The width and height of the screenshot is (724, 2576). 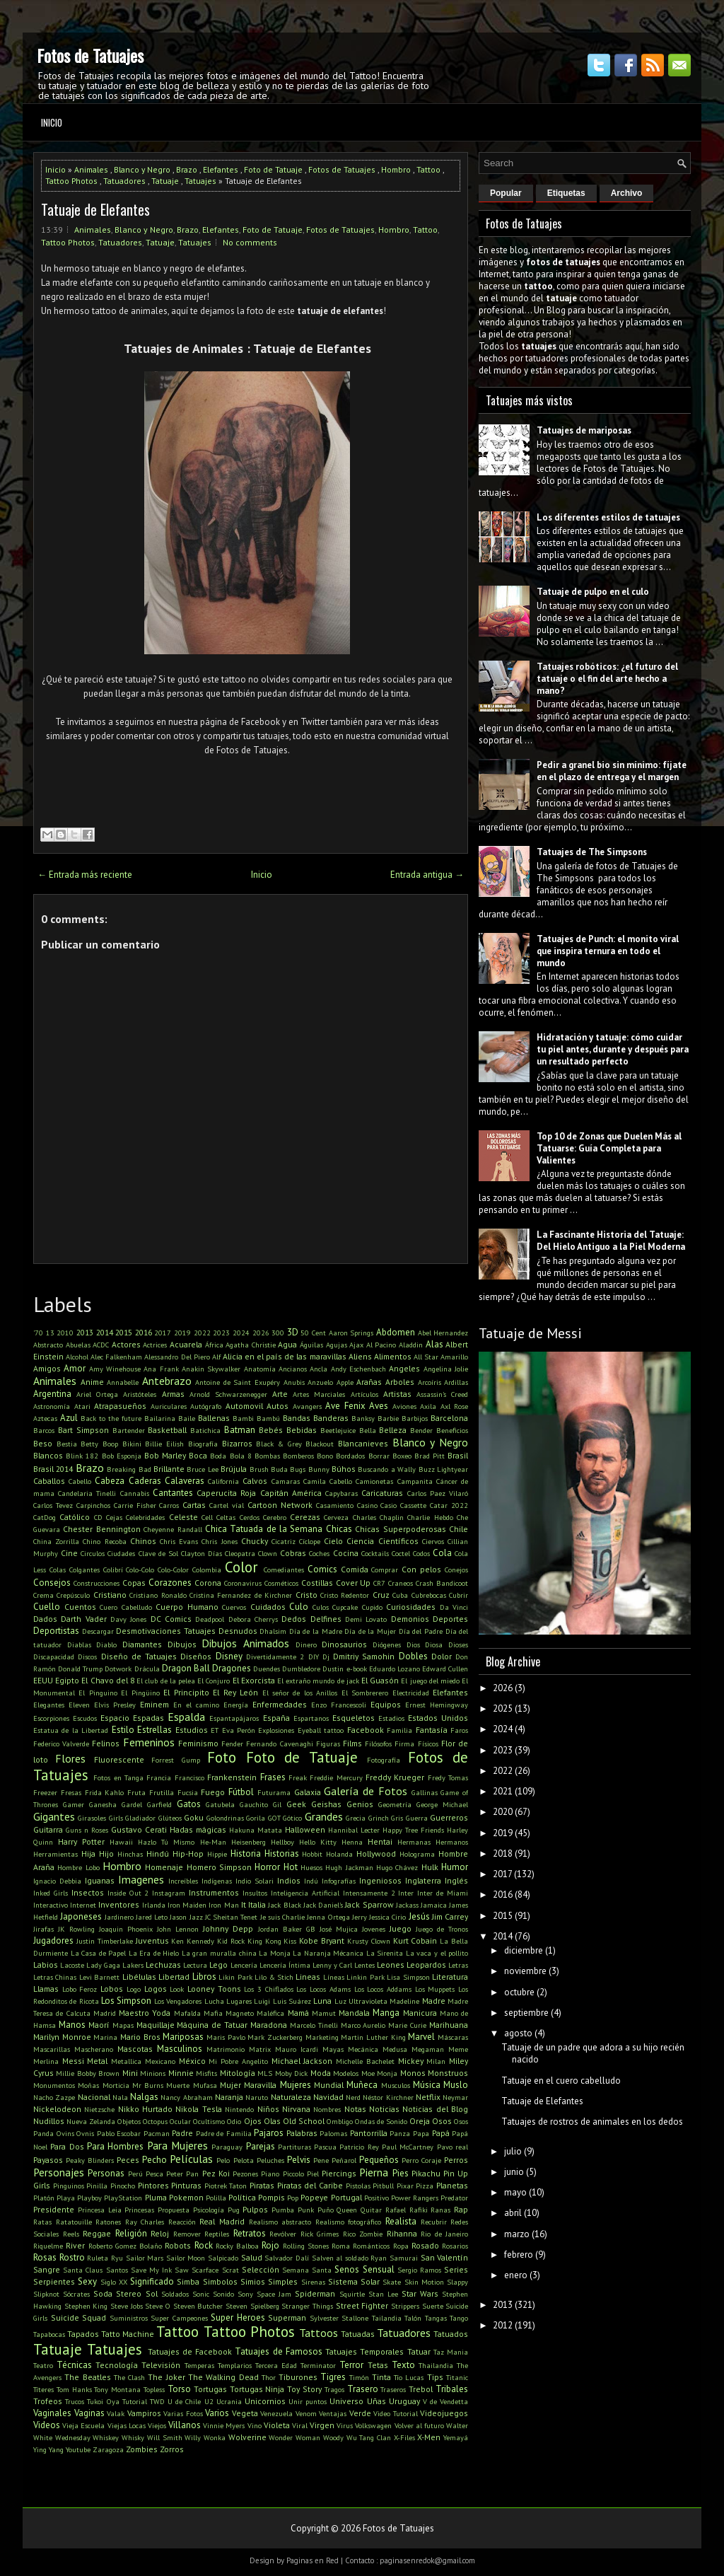 I want to click on JK Rowling, so click(x=76, y=1929).